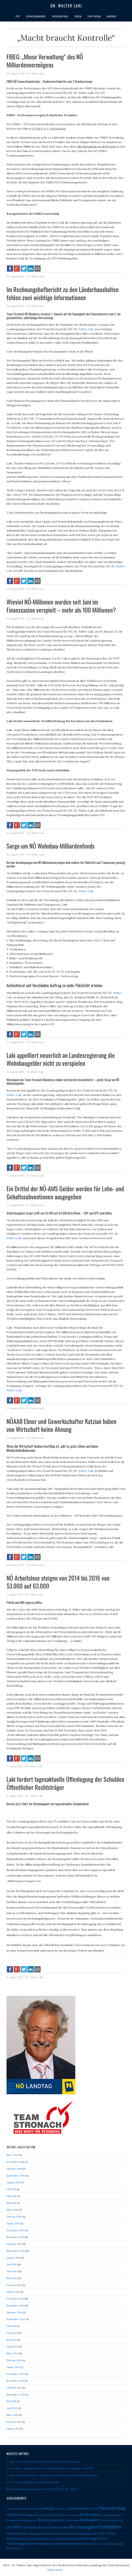  Describe the element at coordinates (16, 2394) in the screenshot. I see `September 2013` at that location.